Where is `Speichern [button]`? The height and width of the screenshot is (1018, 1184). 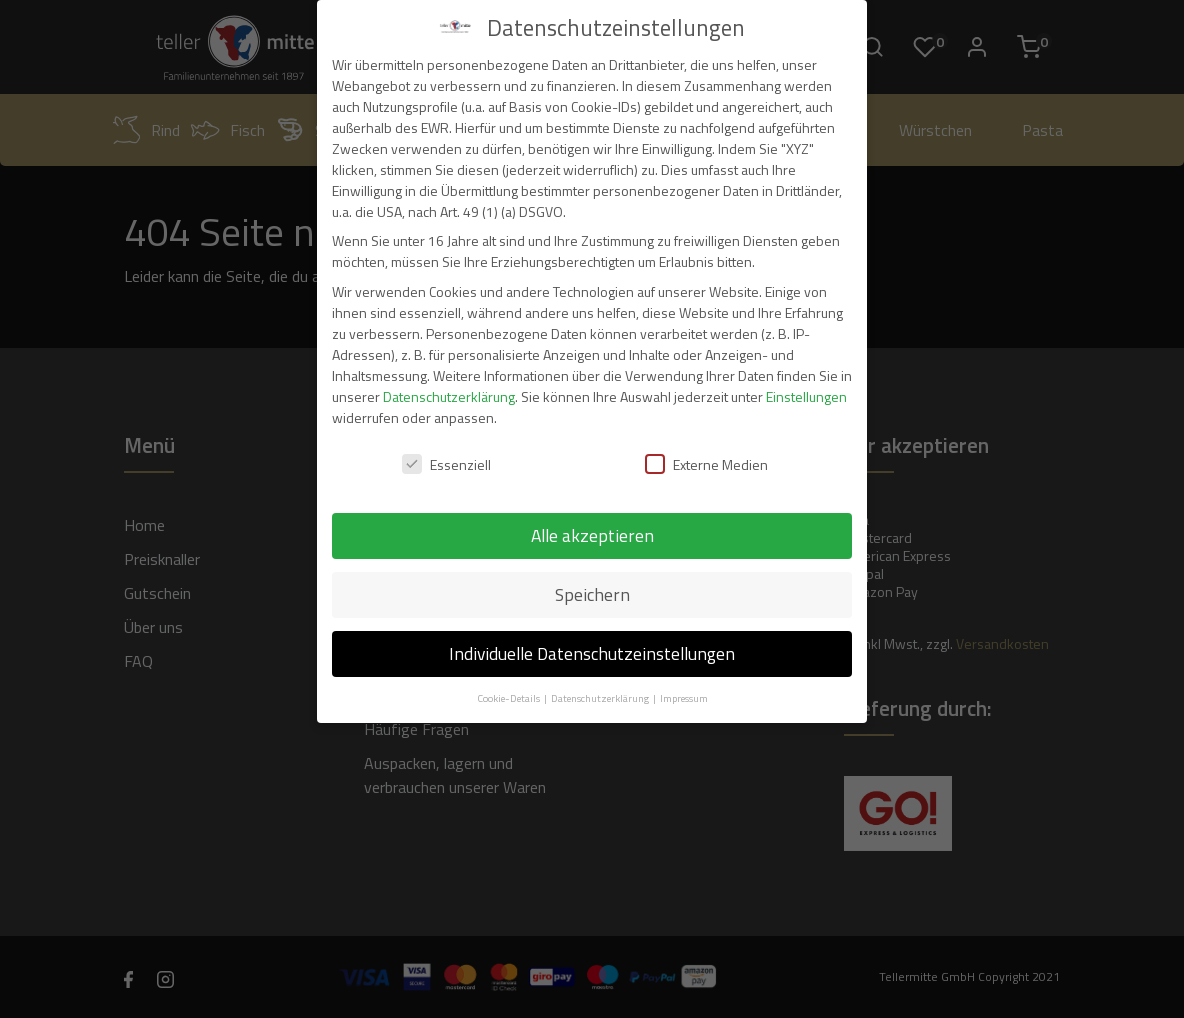 Speichern [button] is located at coordinates (592, 594).